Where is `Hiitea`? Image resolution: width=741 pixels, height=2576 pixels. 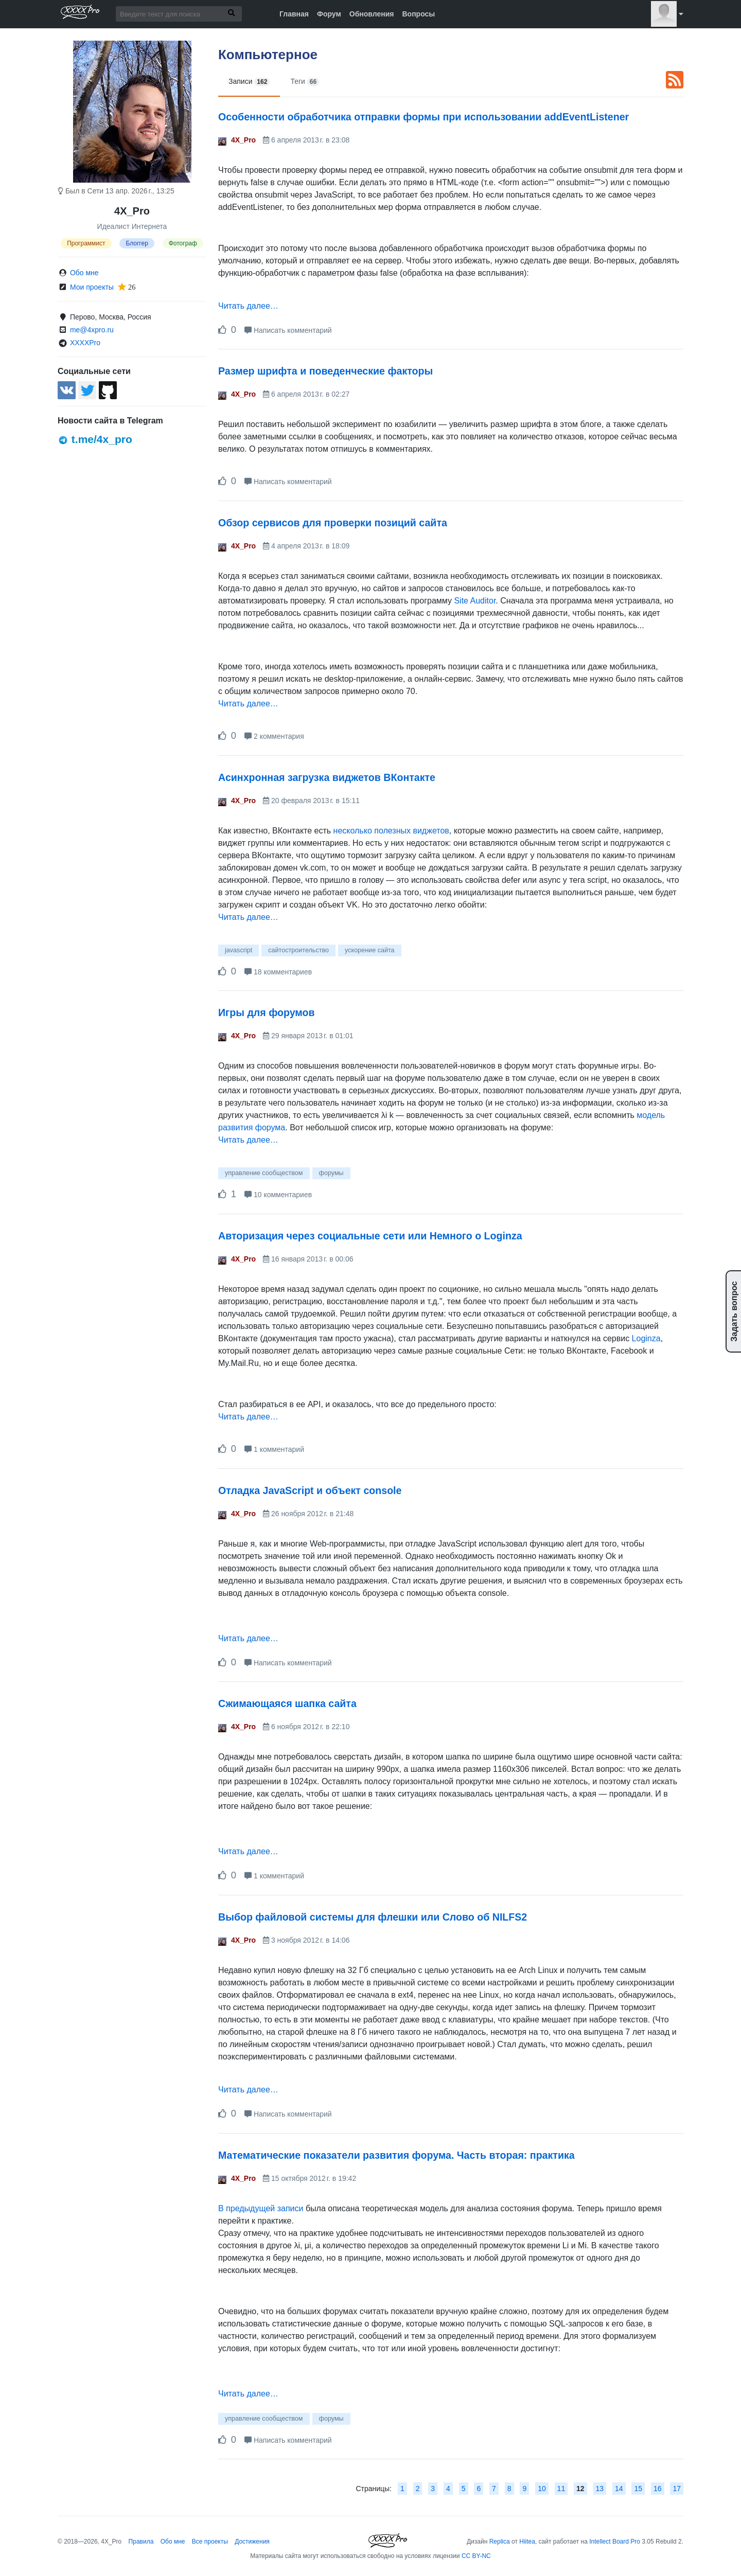
Hiitea is located at coordinates (527, 2541).